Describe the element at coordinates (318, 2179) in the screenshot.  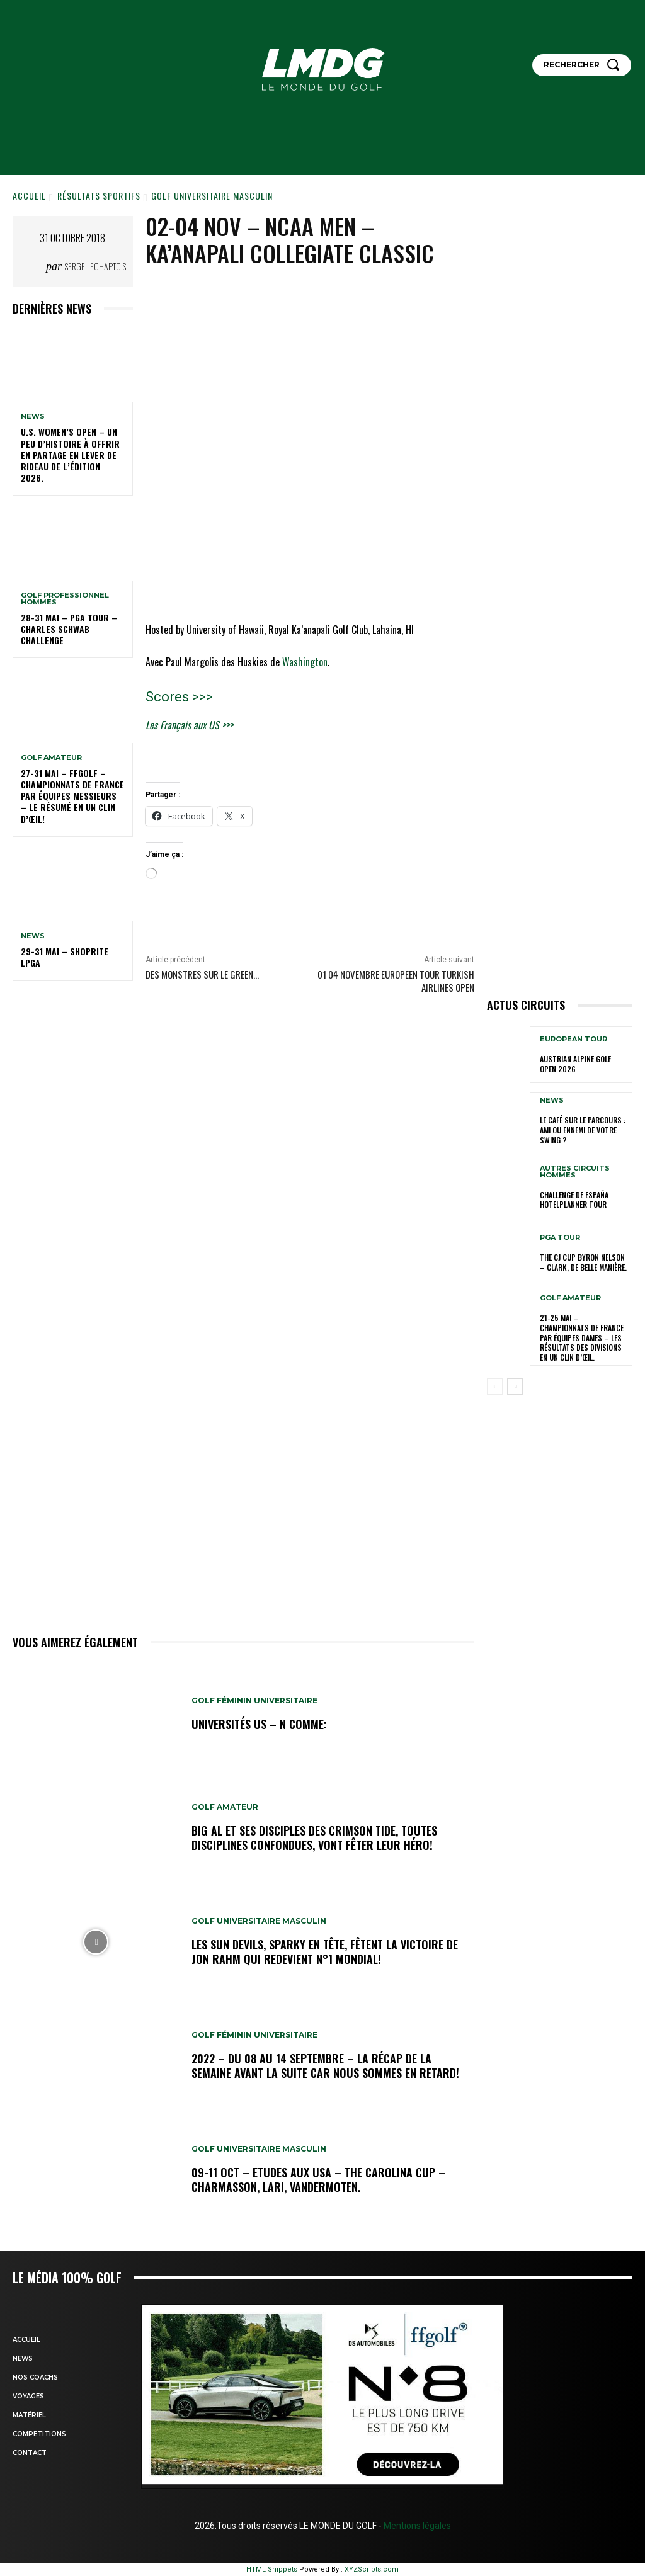
I see `09-11 oct – Etudes aux USA – The Carolina Cup – Charmasson, Lari, Vandermoten.` at that location.